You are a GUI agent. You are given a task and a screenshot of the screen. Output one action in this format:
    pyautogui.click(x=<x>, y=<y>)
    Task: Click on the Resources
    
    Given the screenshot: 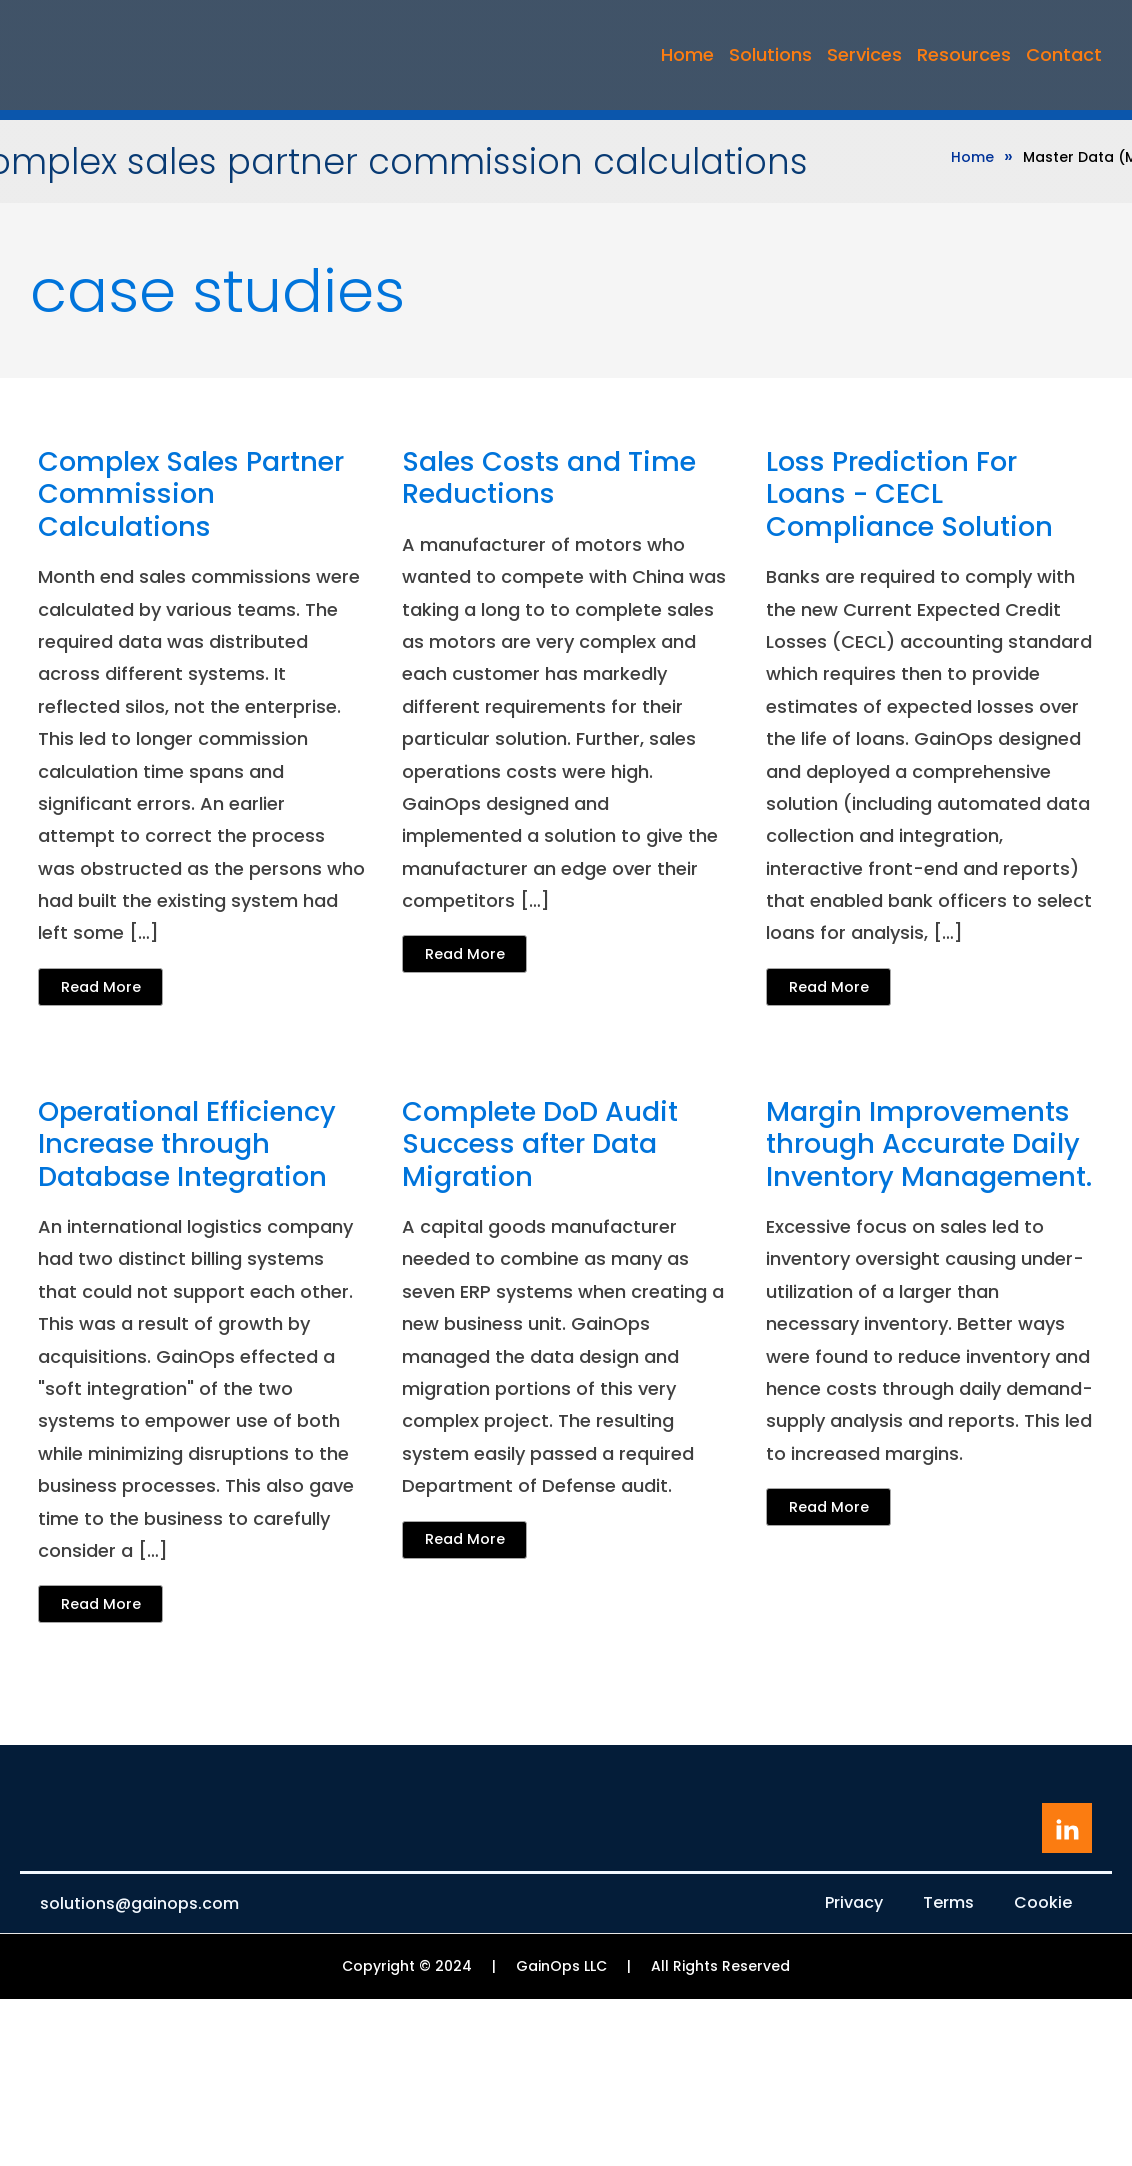 What is the action you would take?
    pyautogui.click(x=964, y=54)
    